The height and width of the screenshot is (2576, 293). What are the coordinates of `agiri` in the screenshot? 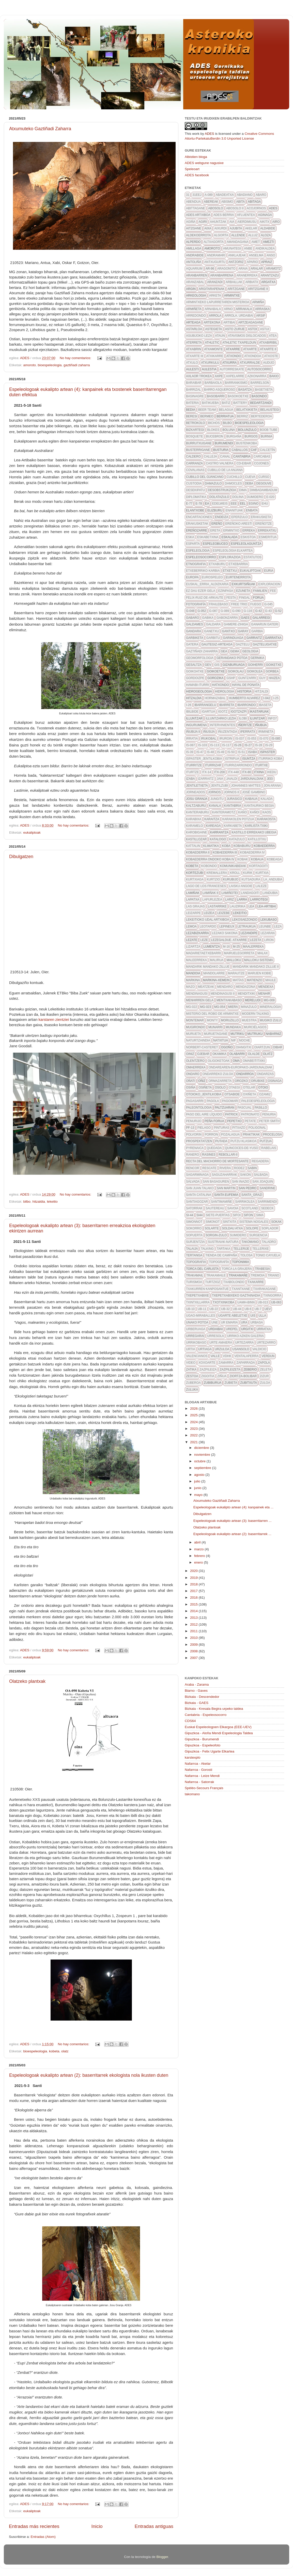 It's located at (202, 222).